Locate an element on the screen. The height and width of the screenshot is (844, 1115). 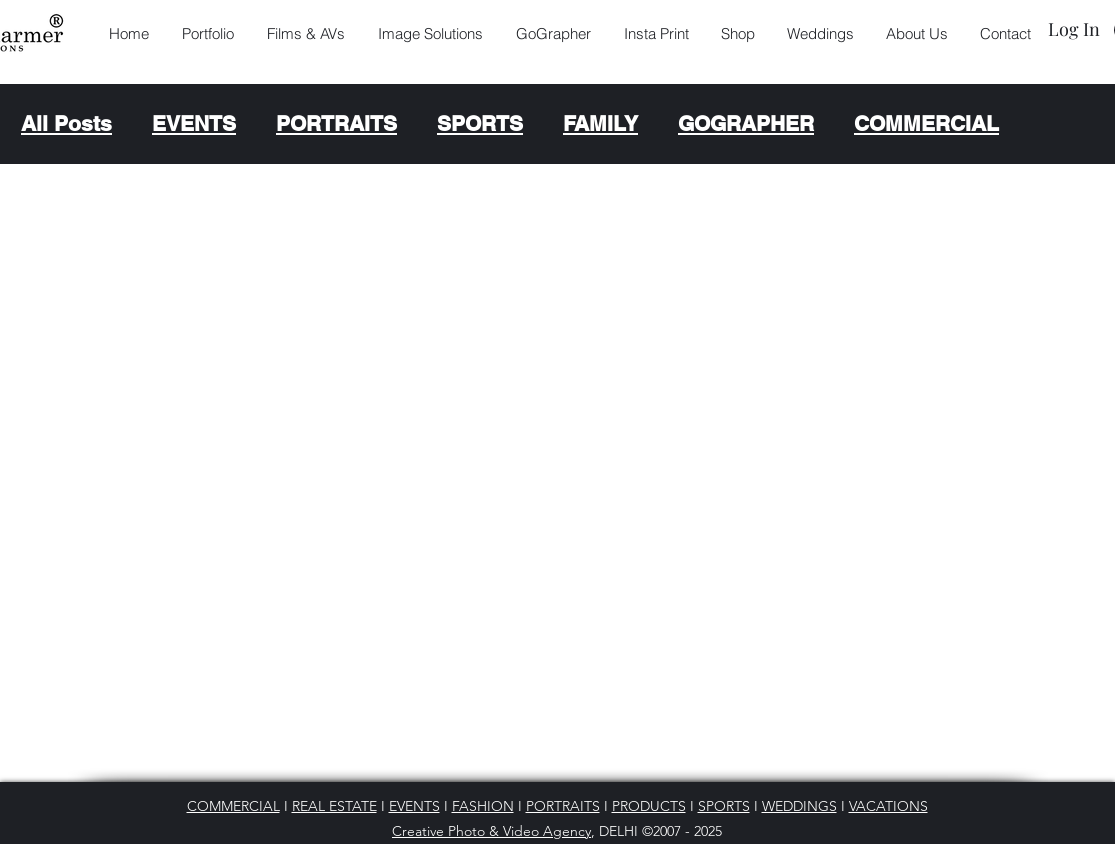
All Posts is located at coordinates (66, 123).